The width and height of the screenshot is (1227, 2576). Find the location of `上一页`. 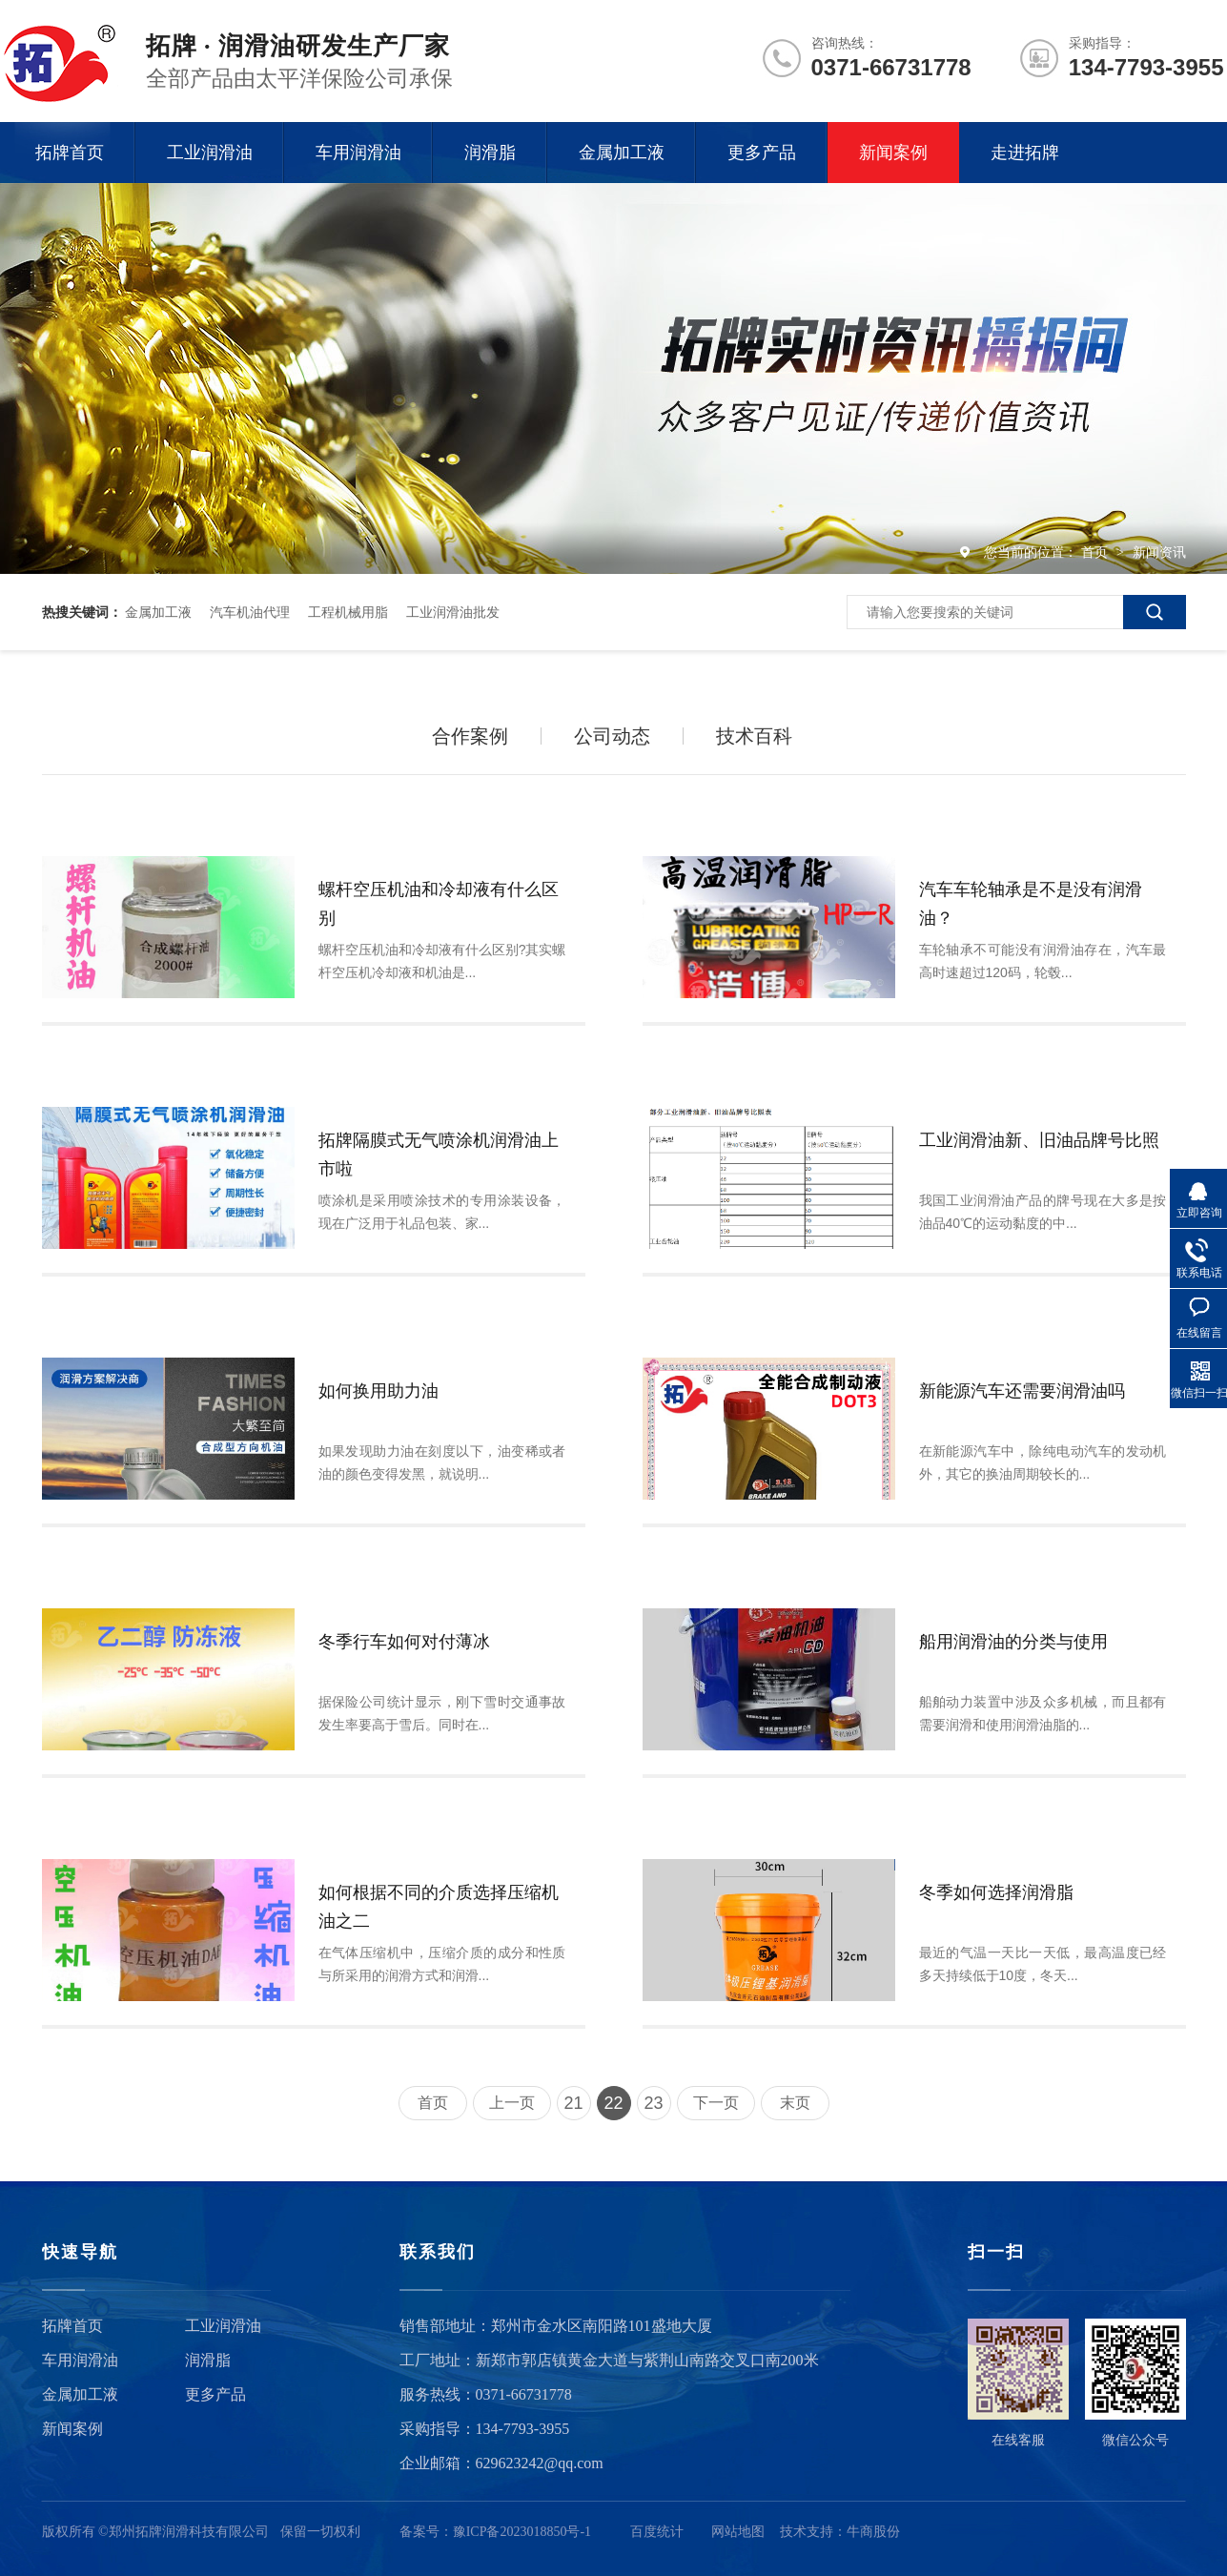

上一页 is located at coordinates (512, 2103).